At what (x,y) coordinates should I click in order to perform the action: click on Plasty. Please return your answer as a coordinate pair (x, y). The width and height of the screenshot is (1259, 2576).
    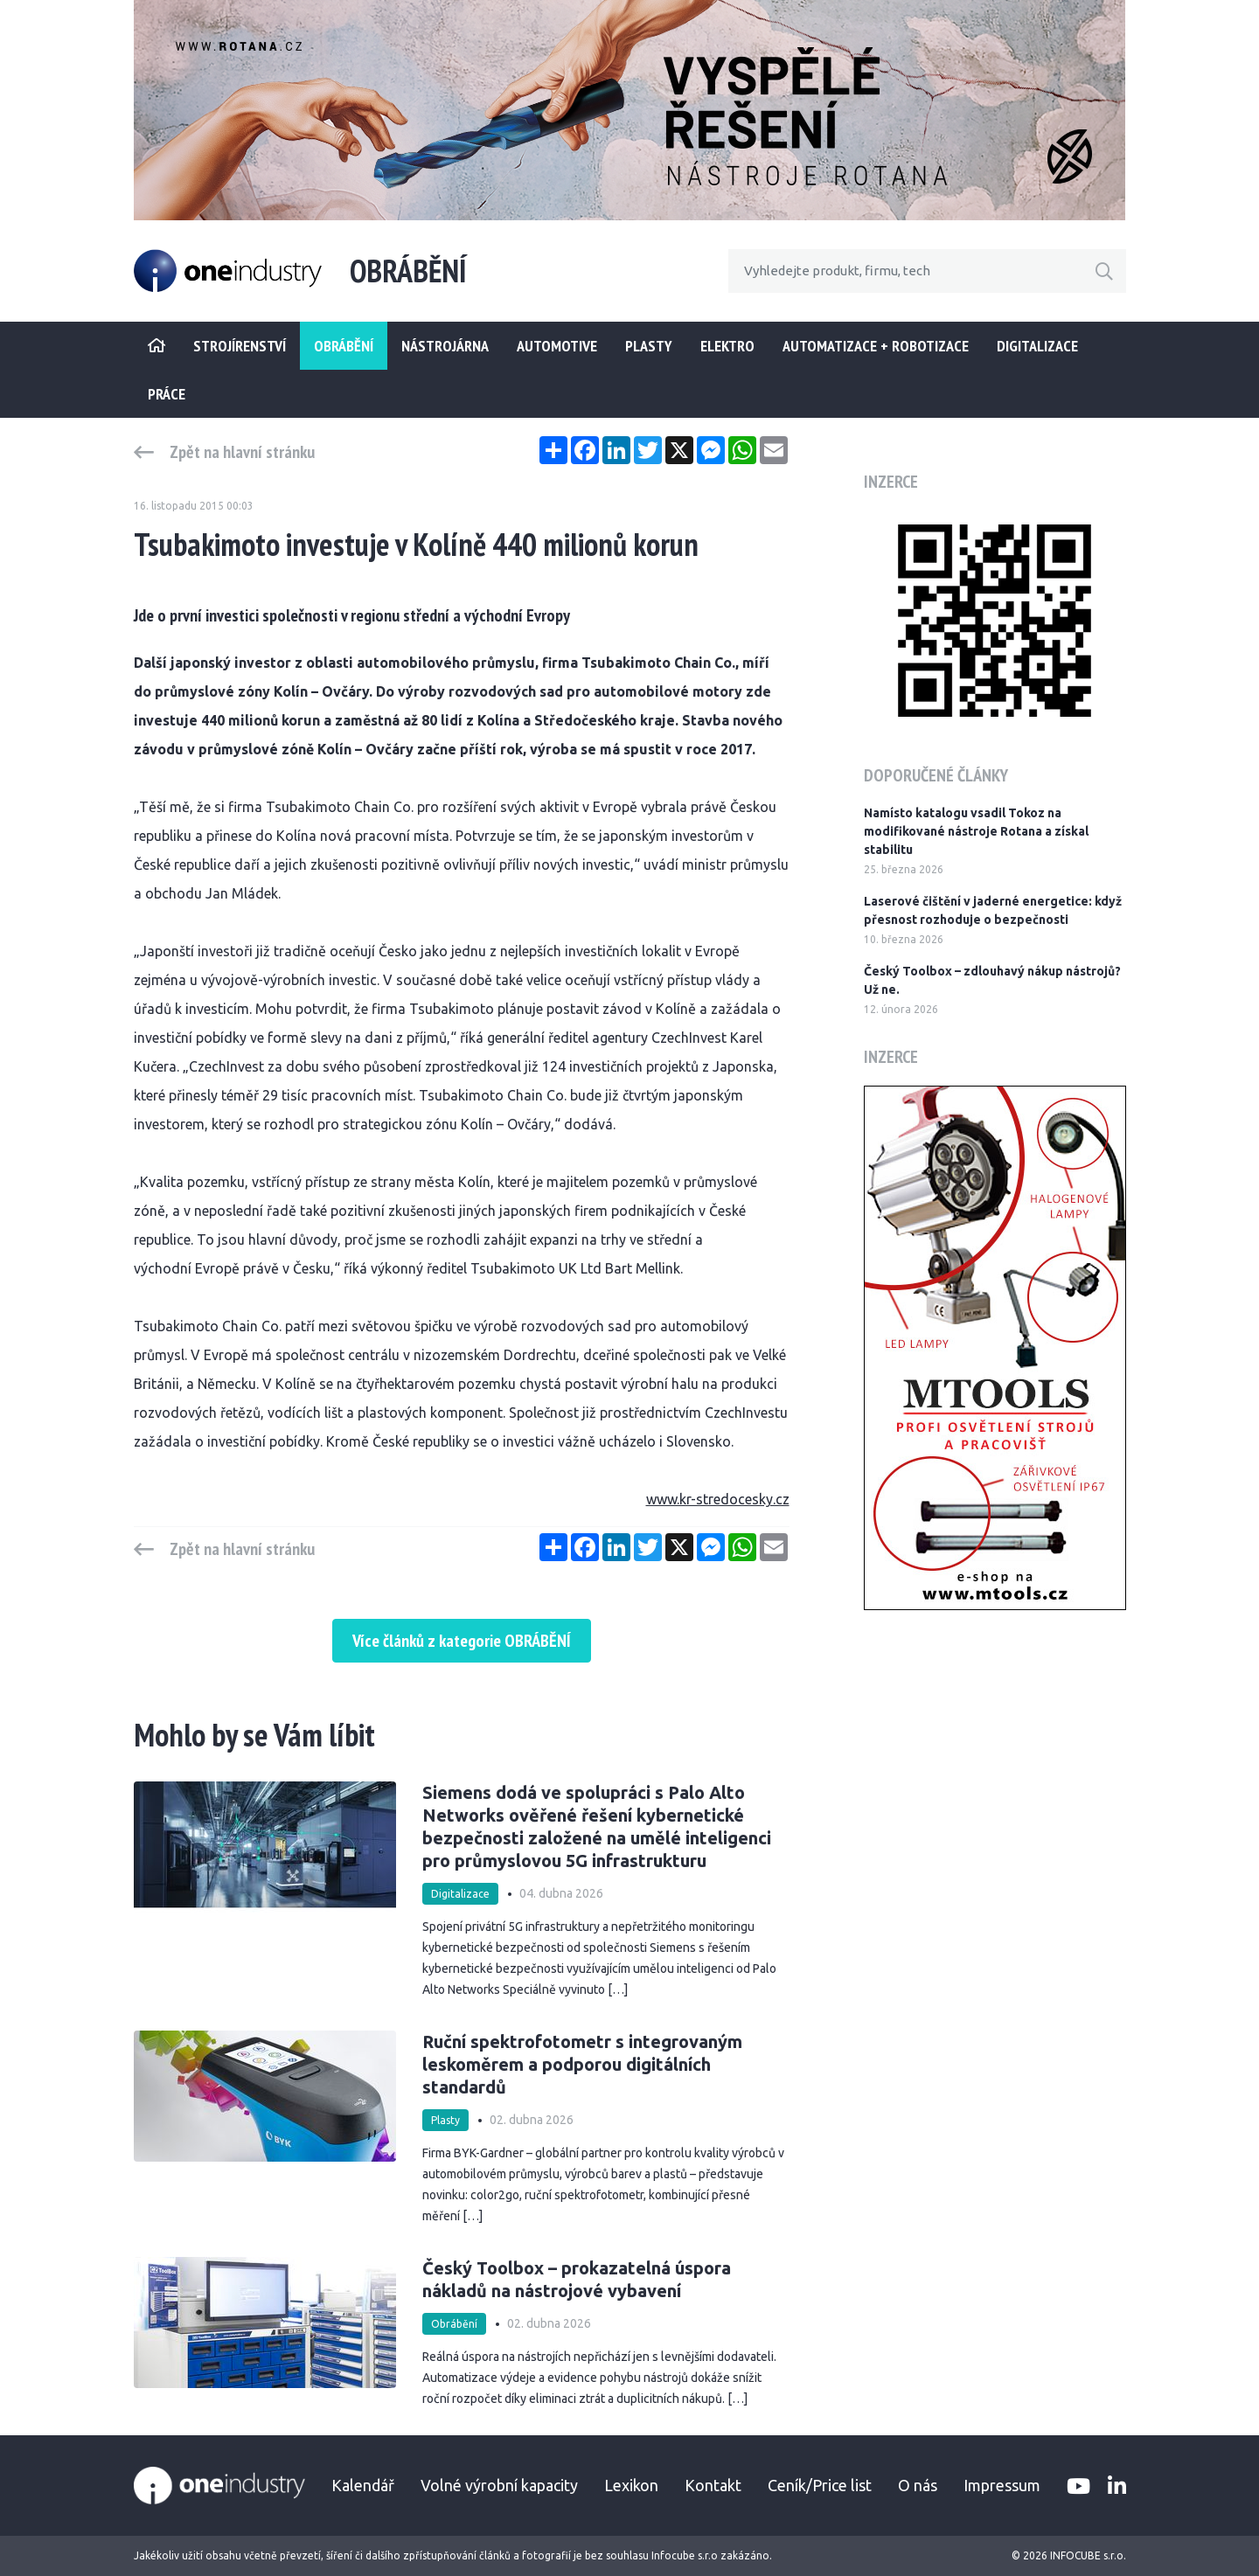
    Looking at the image, I should click on (648, 346).